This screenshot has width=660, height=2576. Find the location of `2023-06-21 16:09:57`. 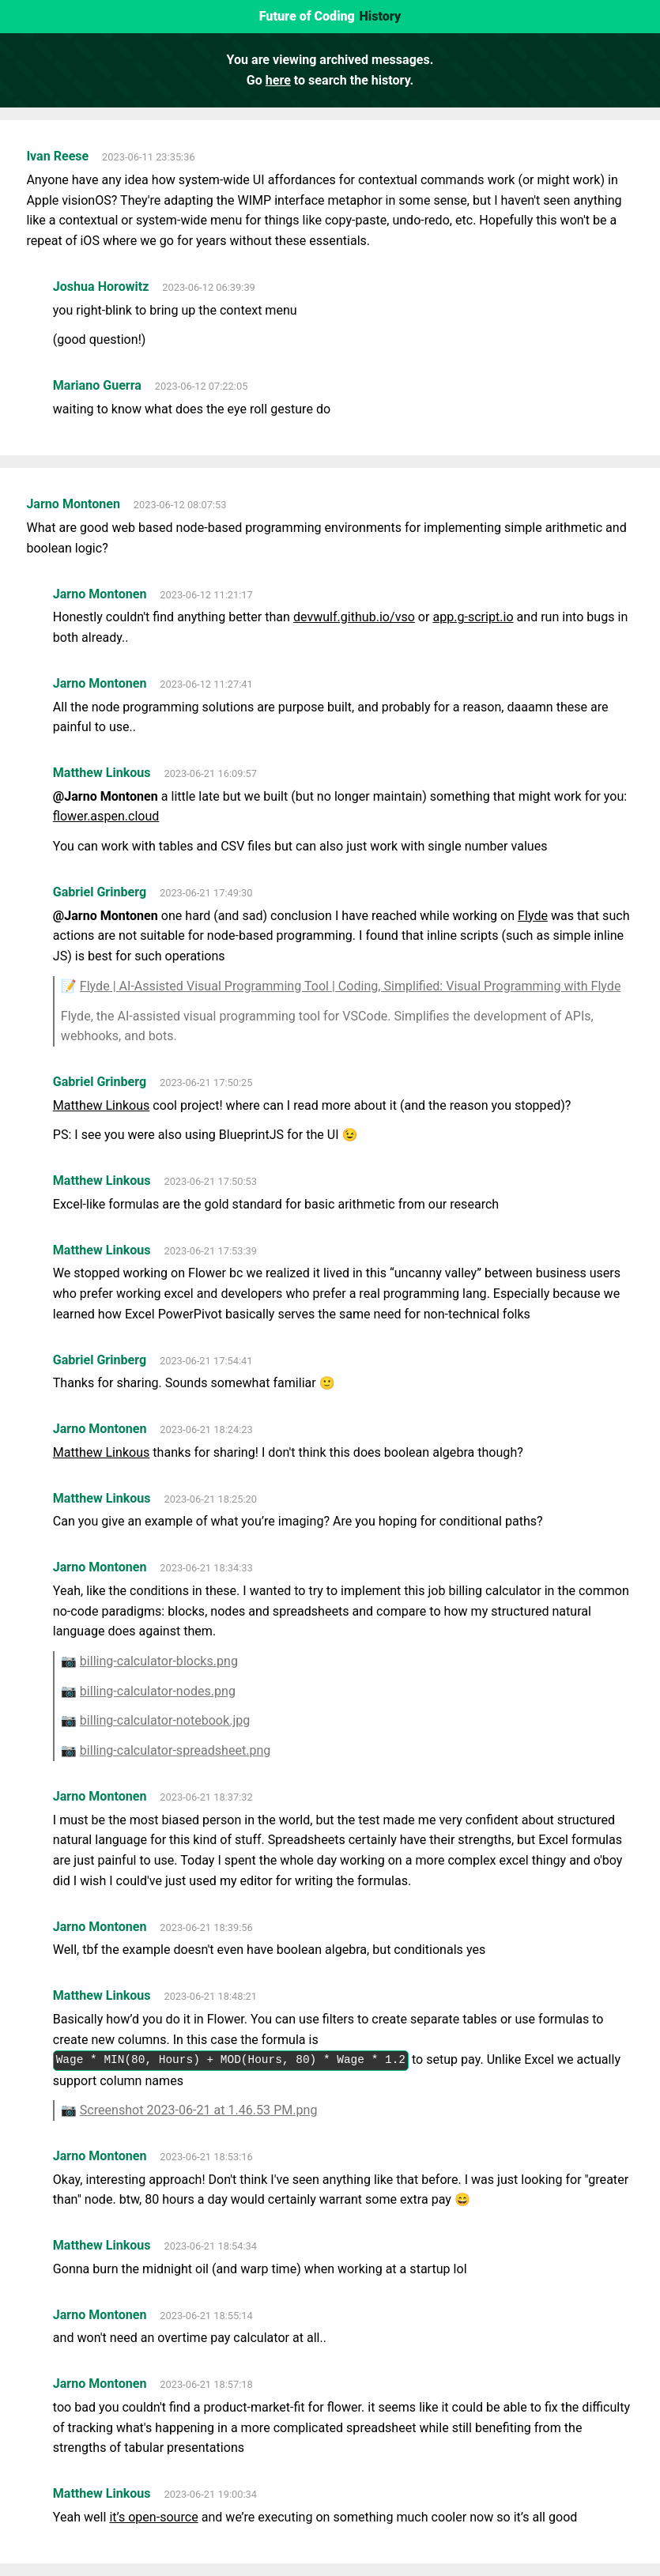

2023-06-21 16:09:57 is located at coordinates (210, 773).